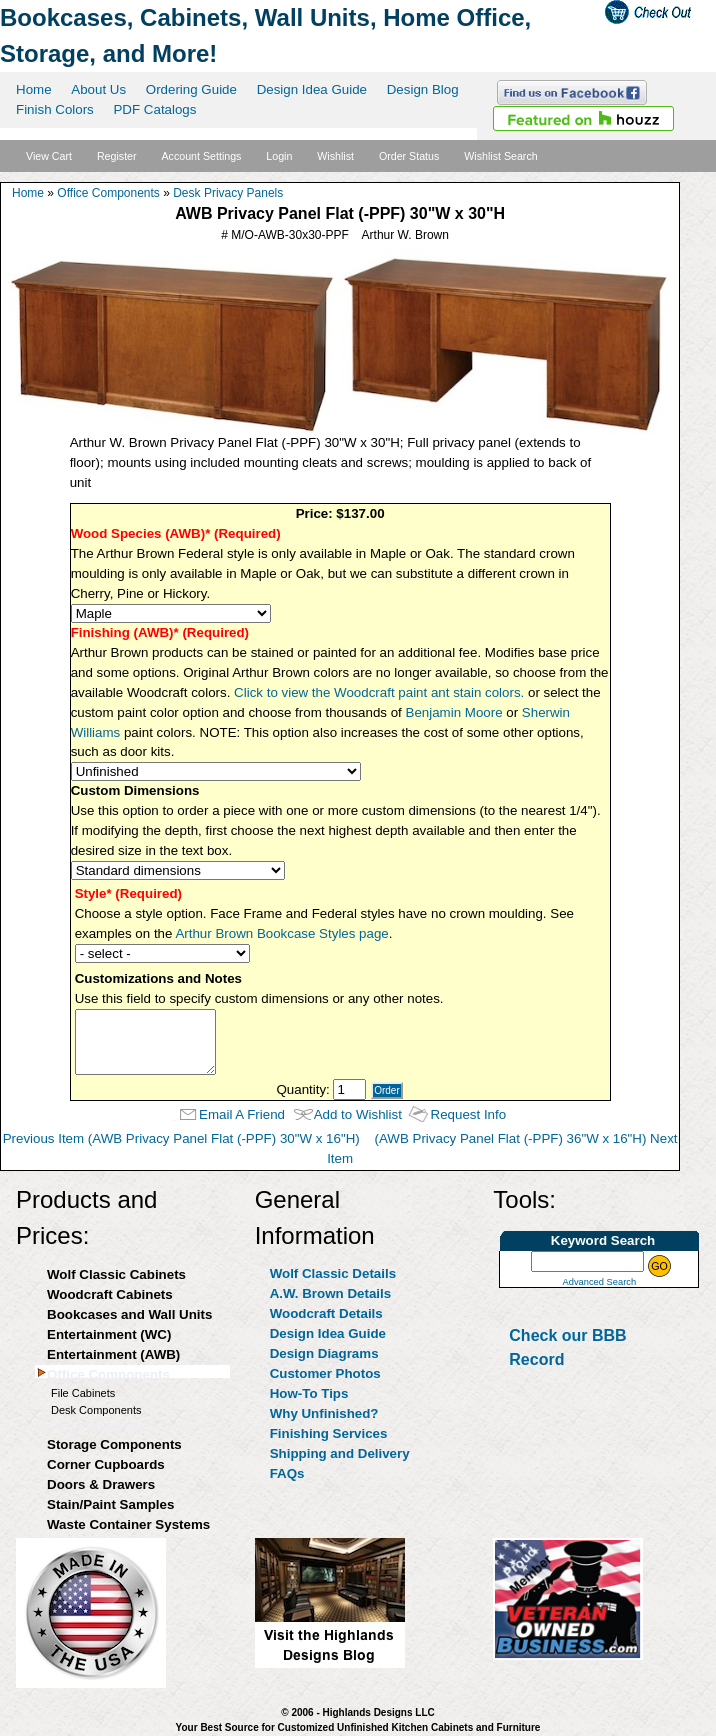  Describe the element at coordinates (191, 89) in the screenshot. I see `Ordering Guide` at that location.